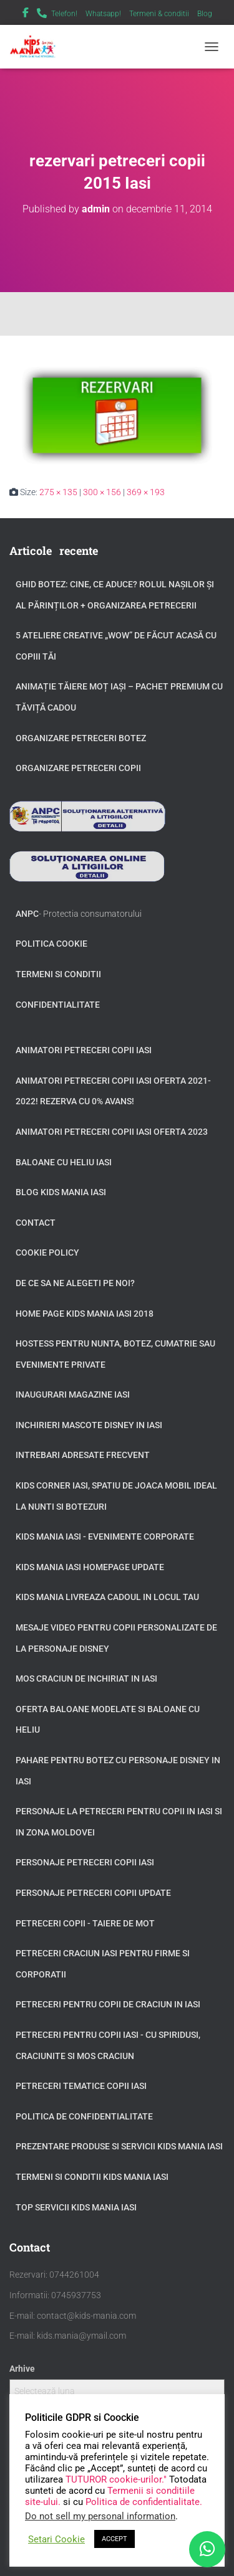 The image size is (234, 2576). What do you see at coordinates (58, 492) in the screenshot?
I see `275 × 135` at bounding box center [58, 492].